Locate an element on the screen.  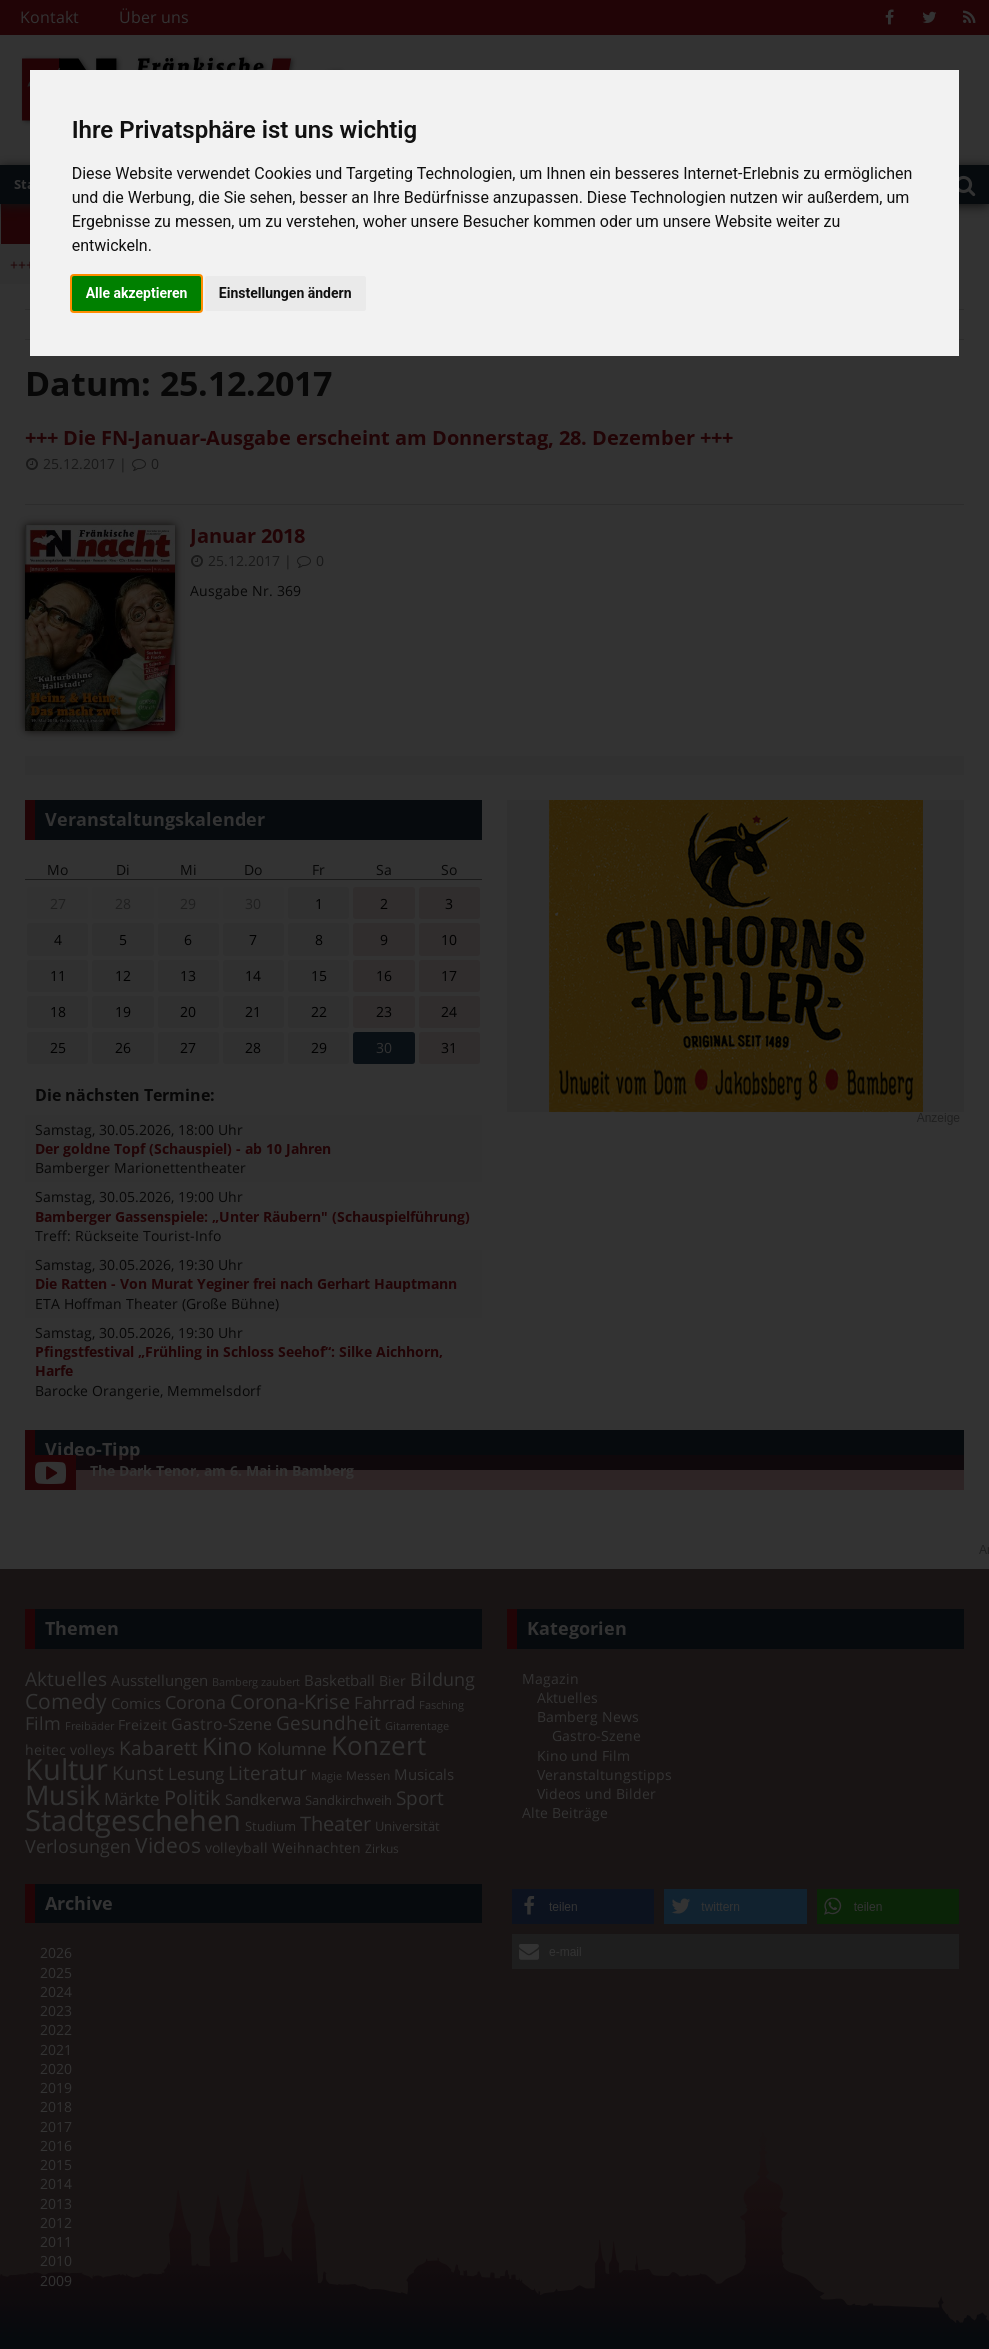
Alle akzeptieren [button] is located at coordinates (137, 293).